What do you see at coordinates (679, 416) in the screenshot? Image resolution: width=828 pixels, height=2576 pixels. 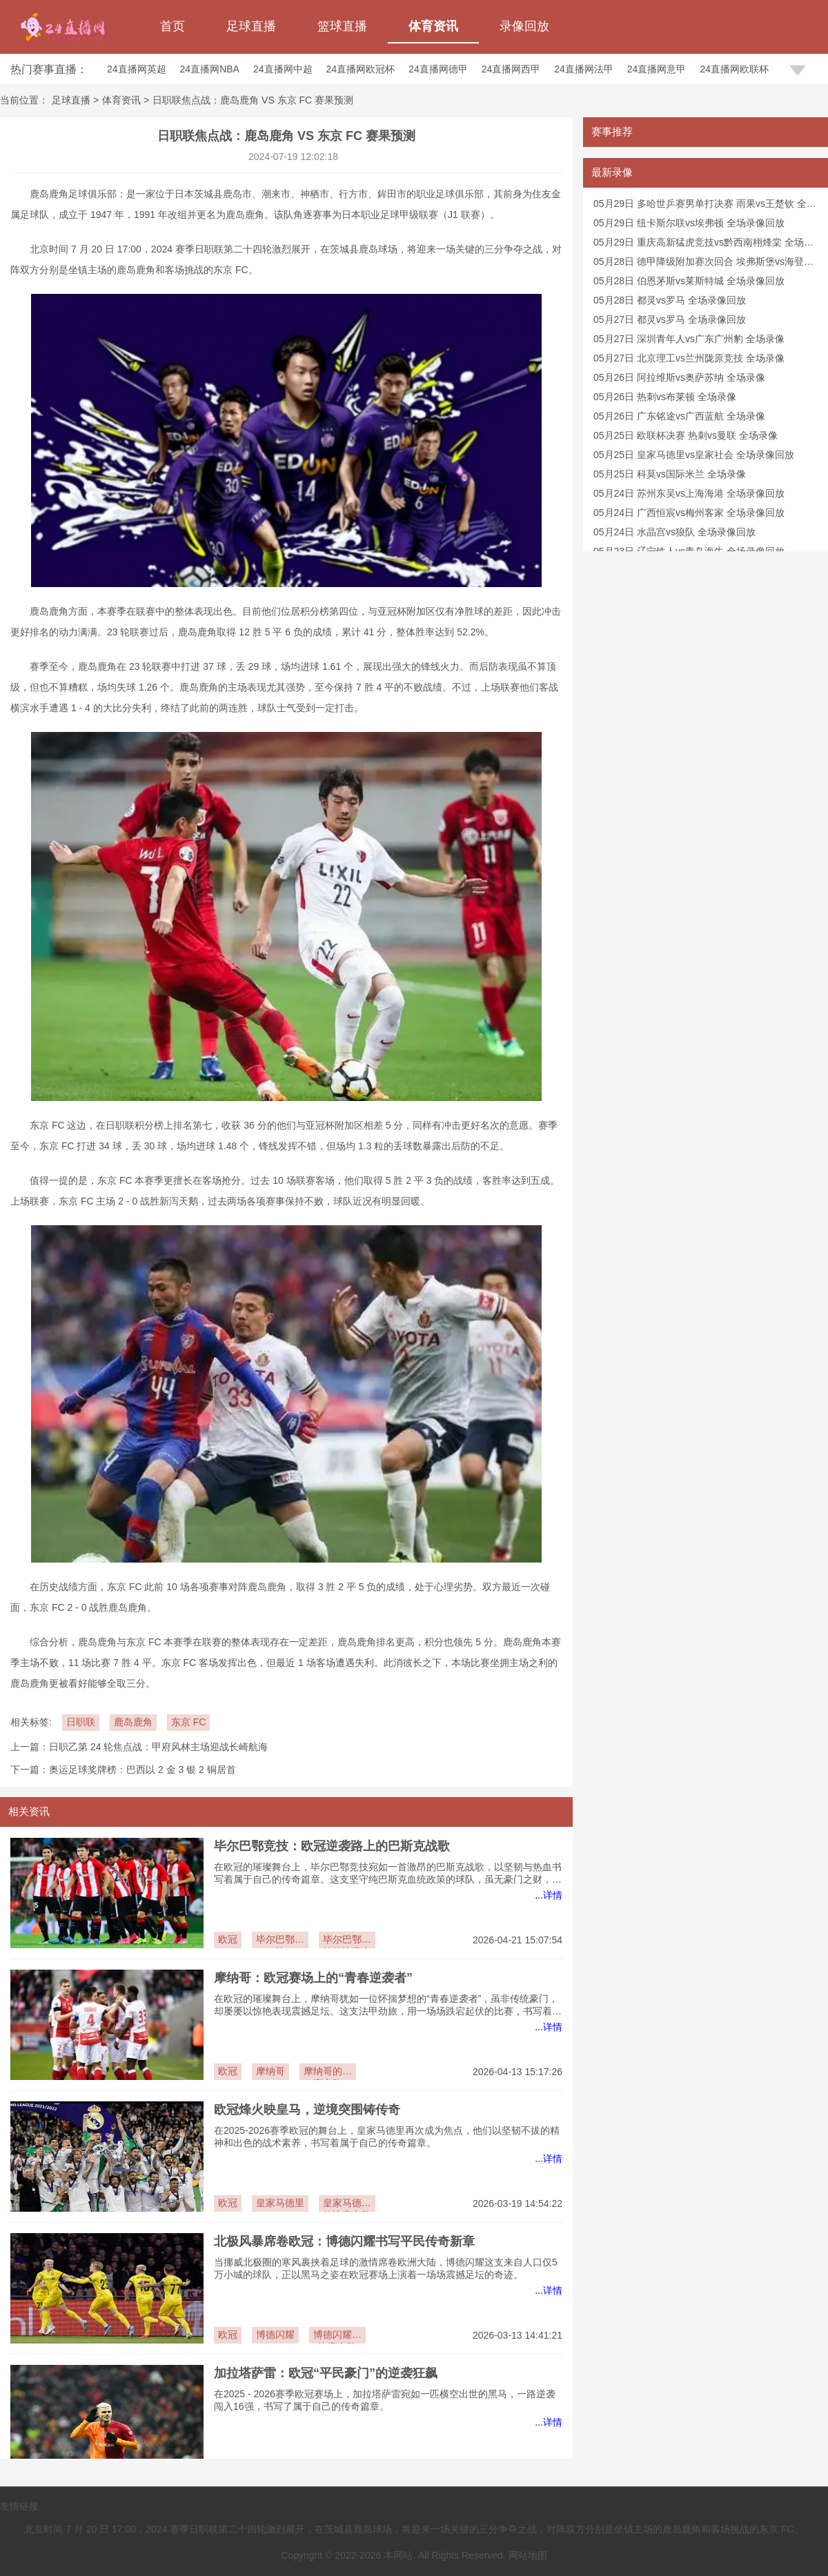 I see `05月26日 广东铭途vs广西蓝航 全场录像` at bounding box center [679, 416].